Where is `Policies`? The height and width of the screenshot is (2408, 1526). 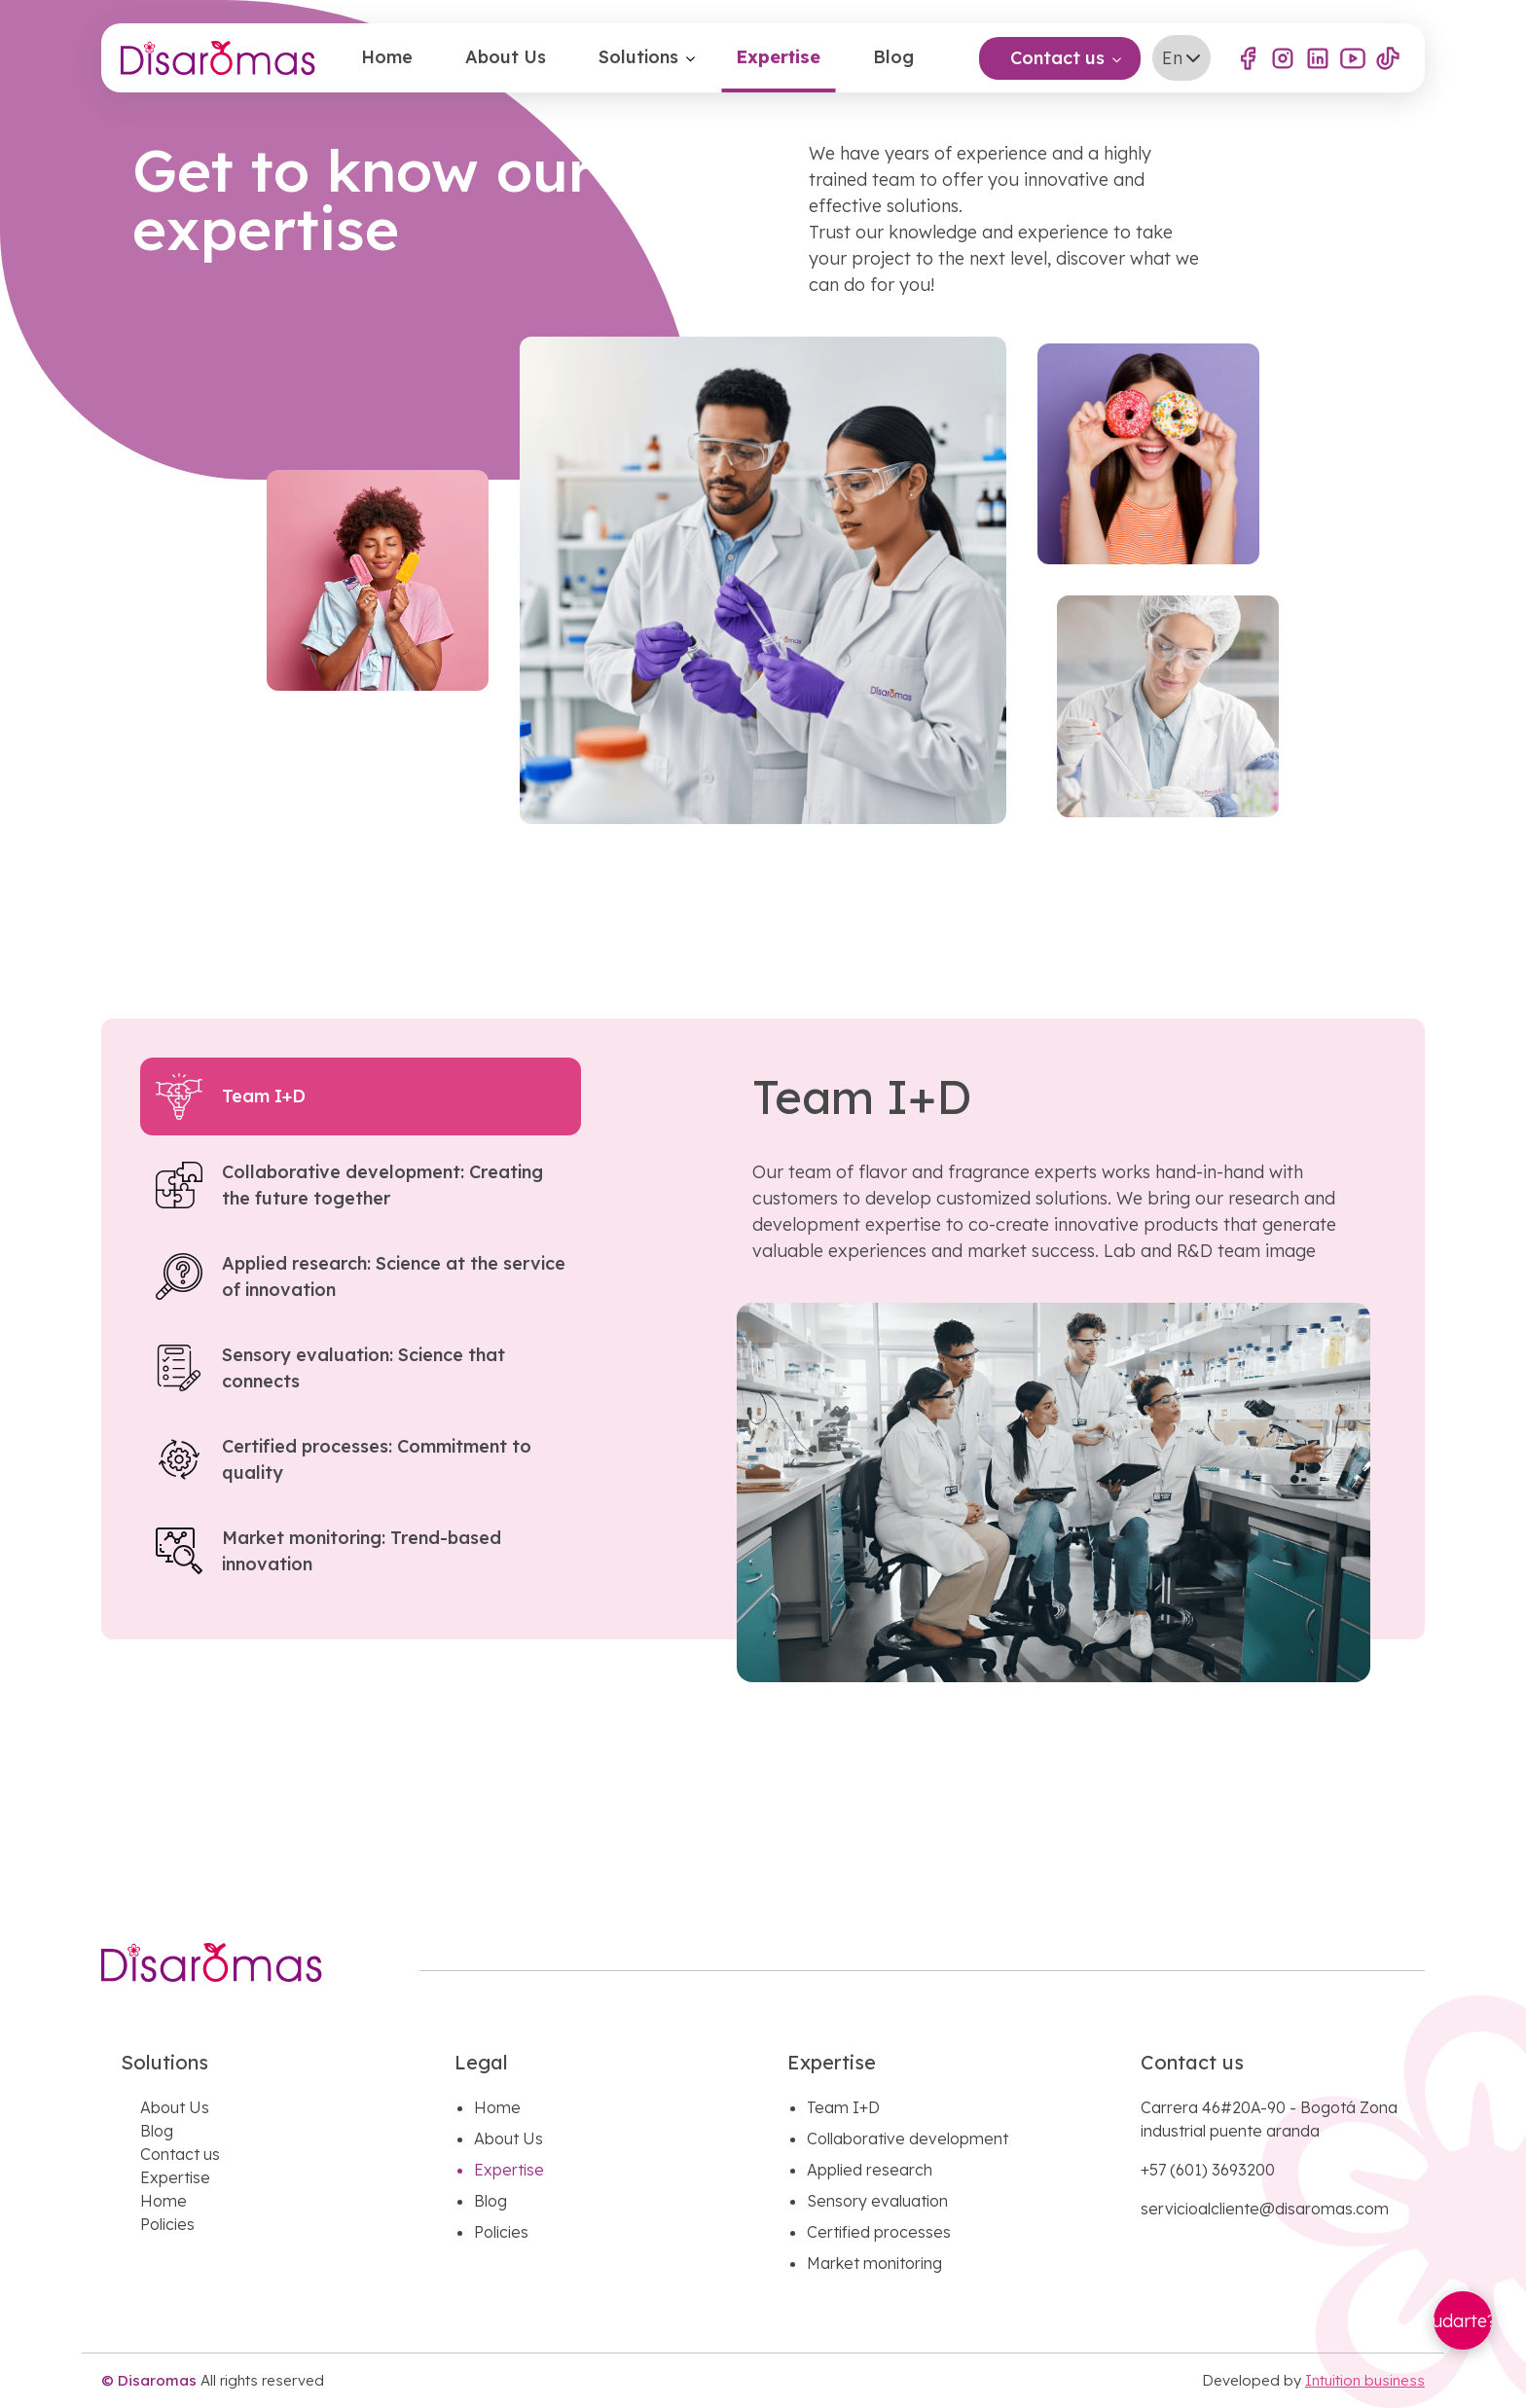
Policies is located at coordinates (167, 2224).